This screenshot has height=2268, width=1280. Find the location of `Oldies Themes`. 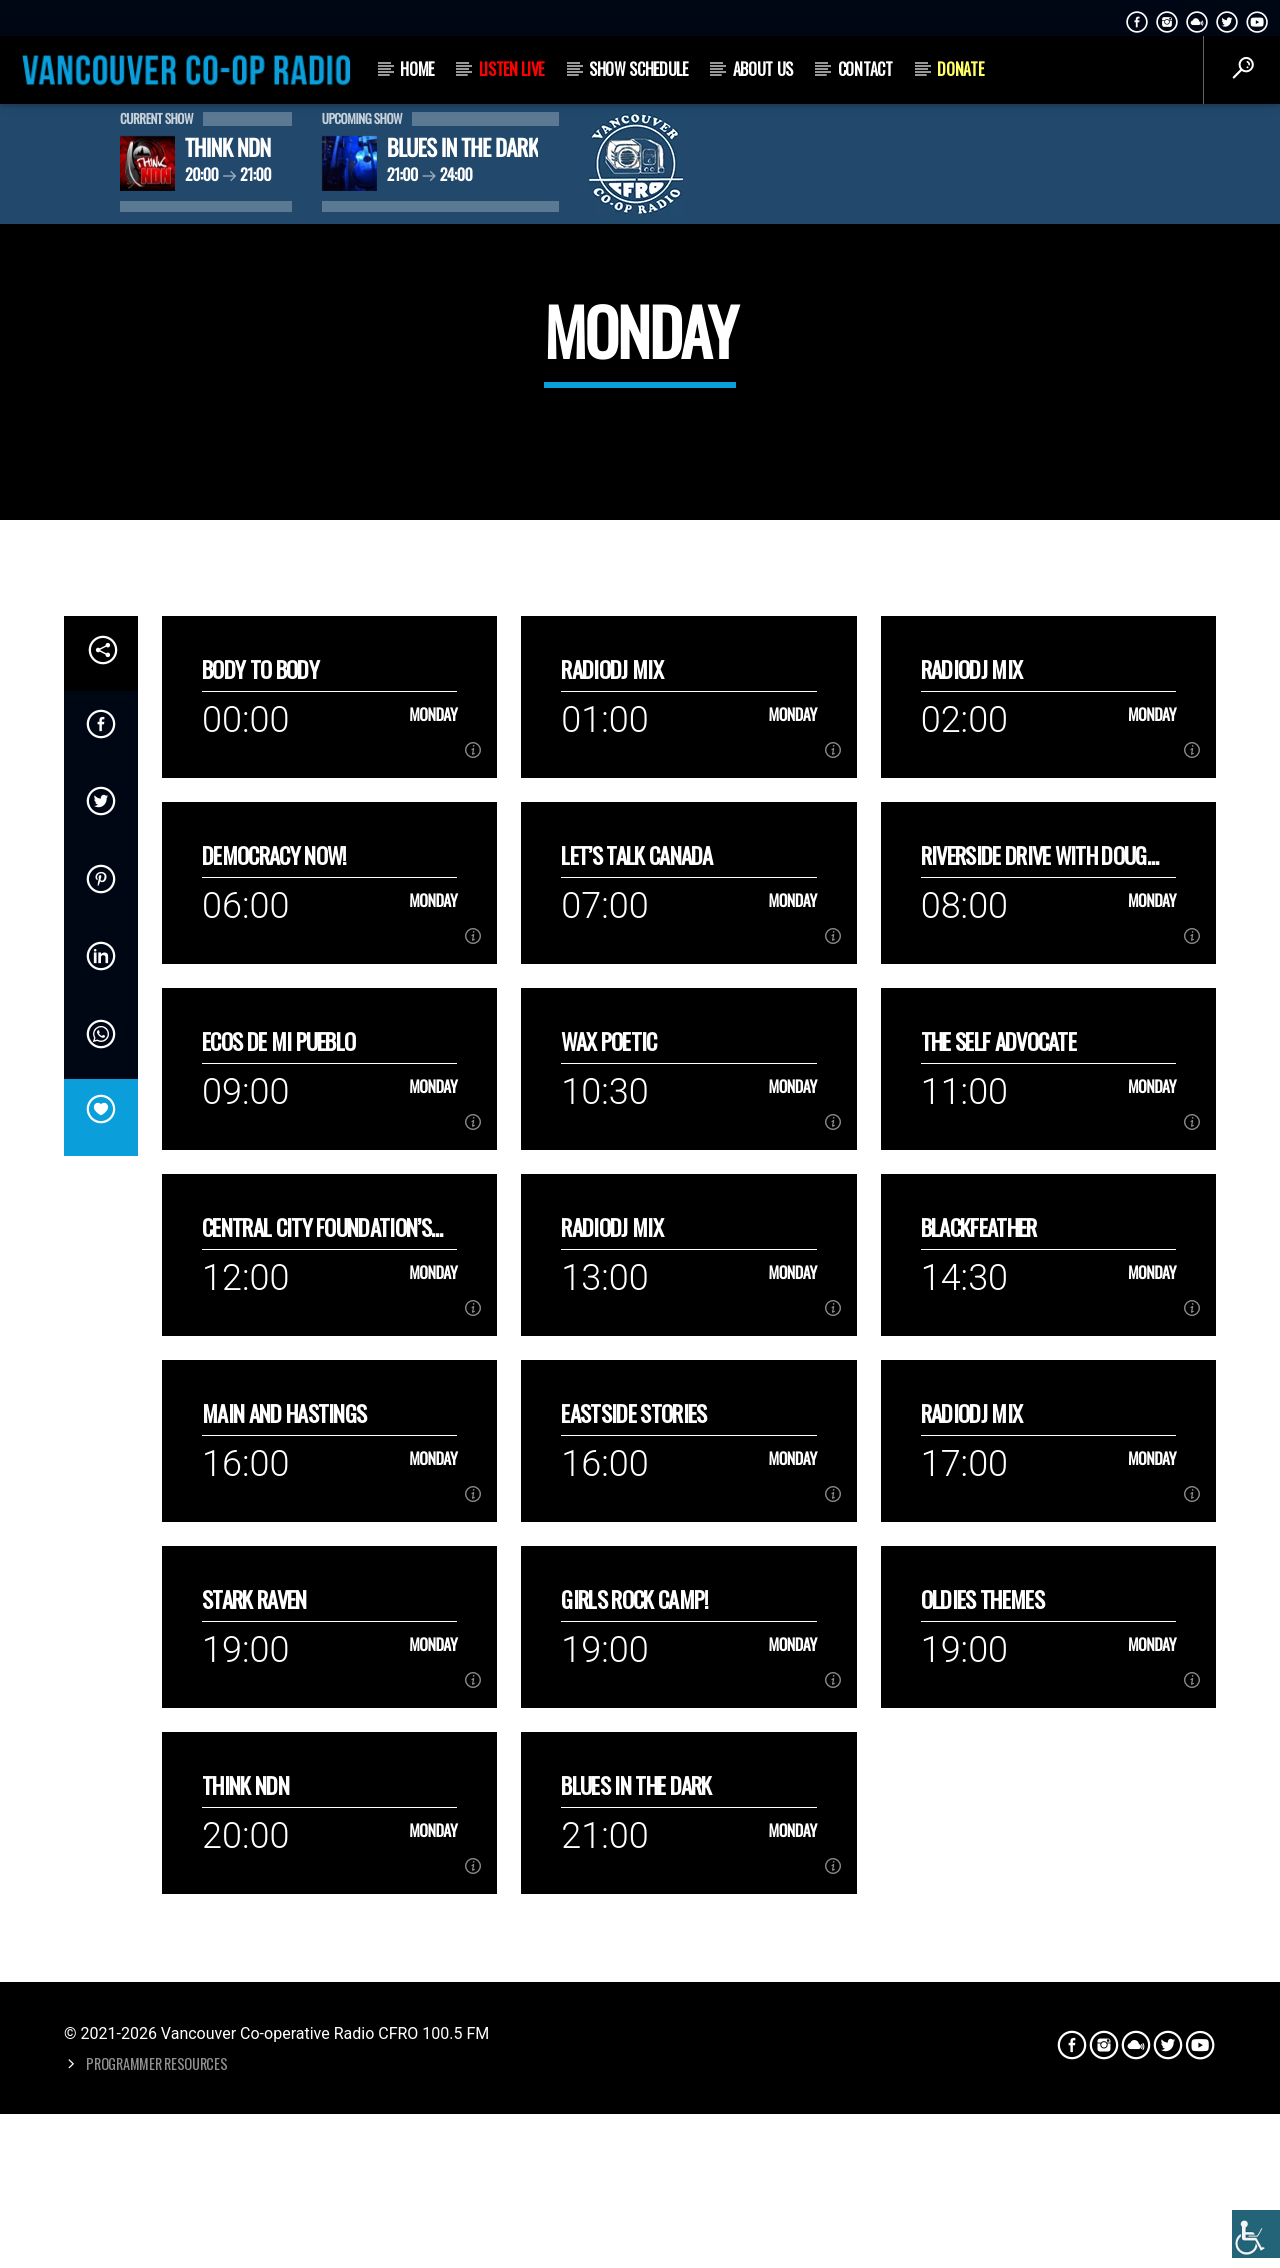

Oldies Themes is located at coordinates (982, 2052).